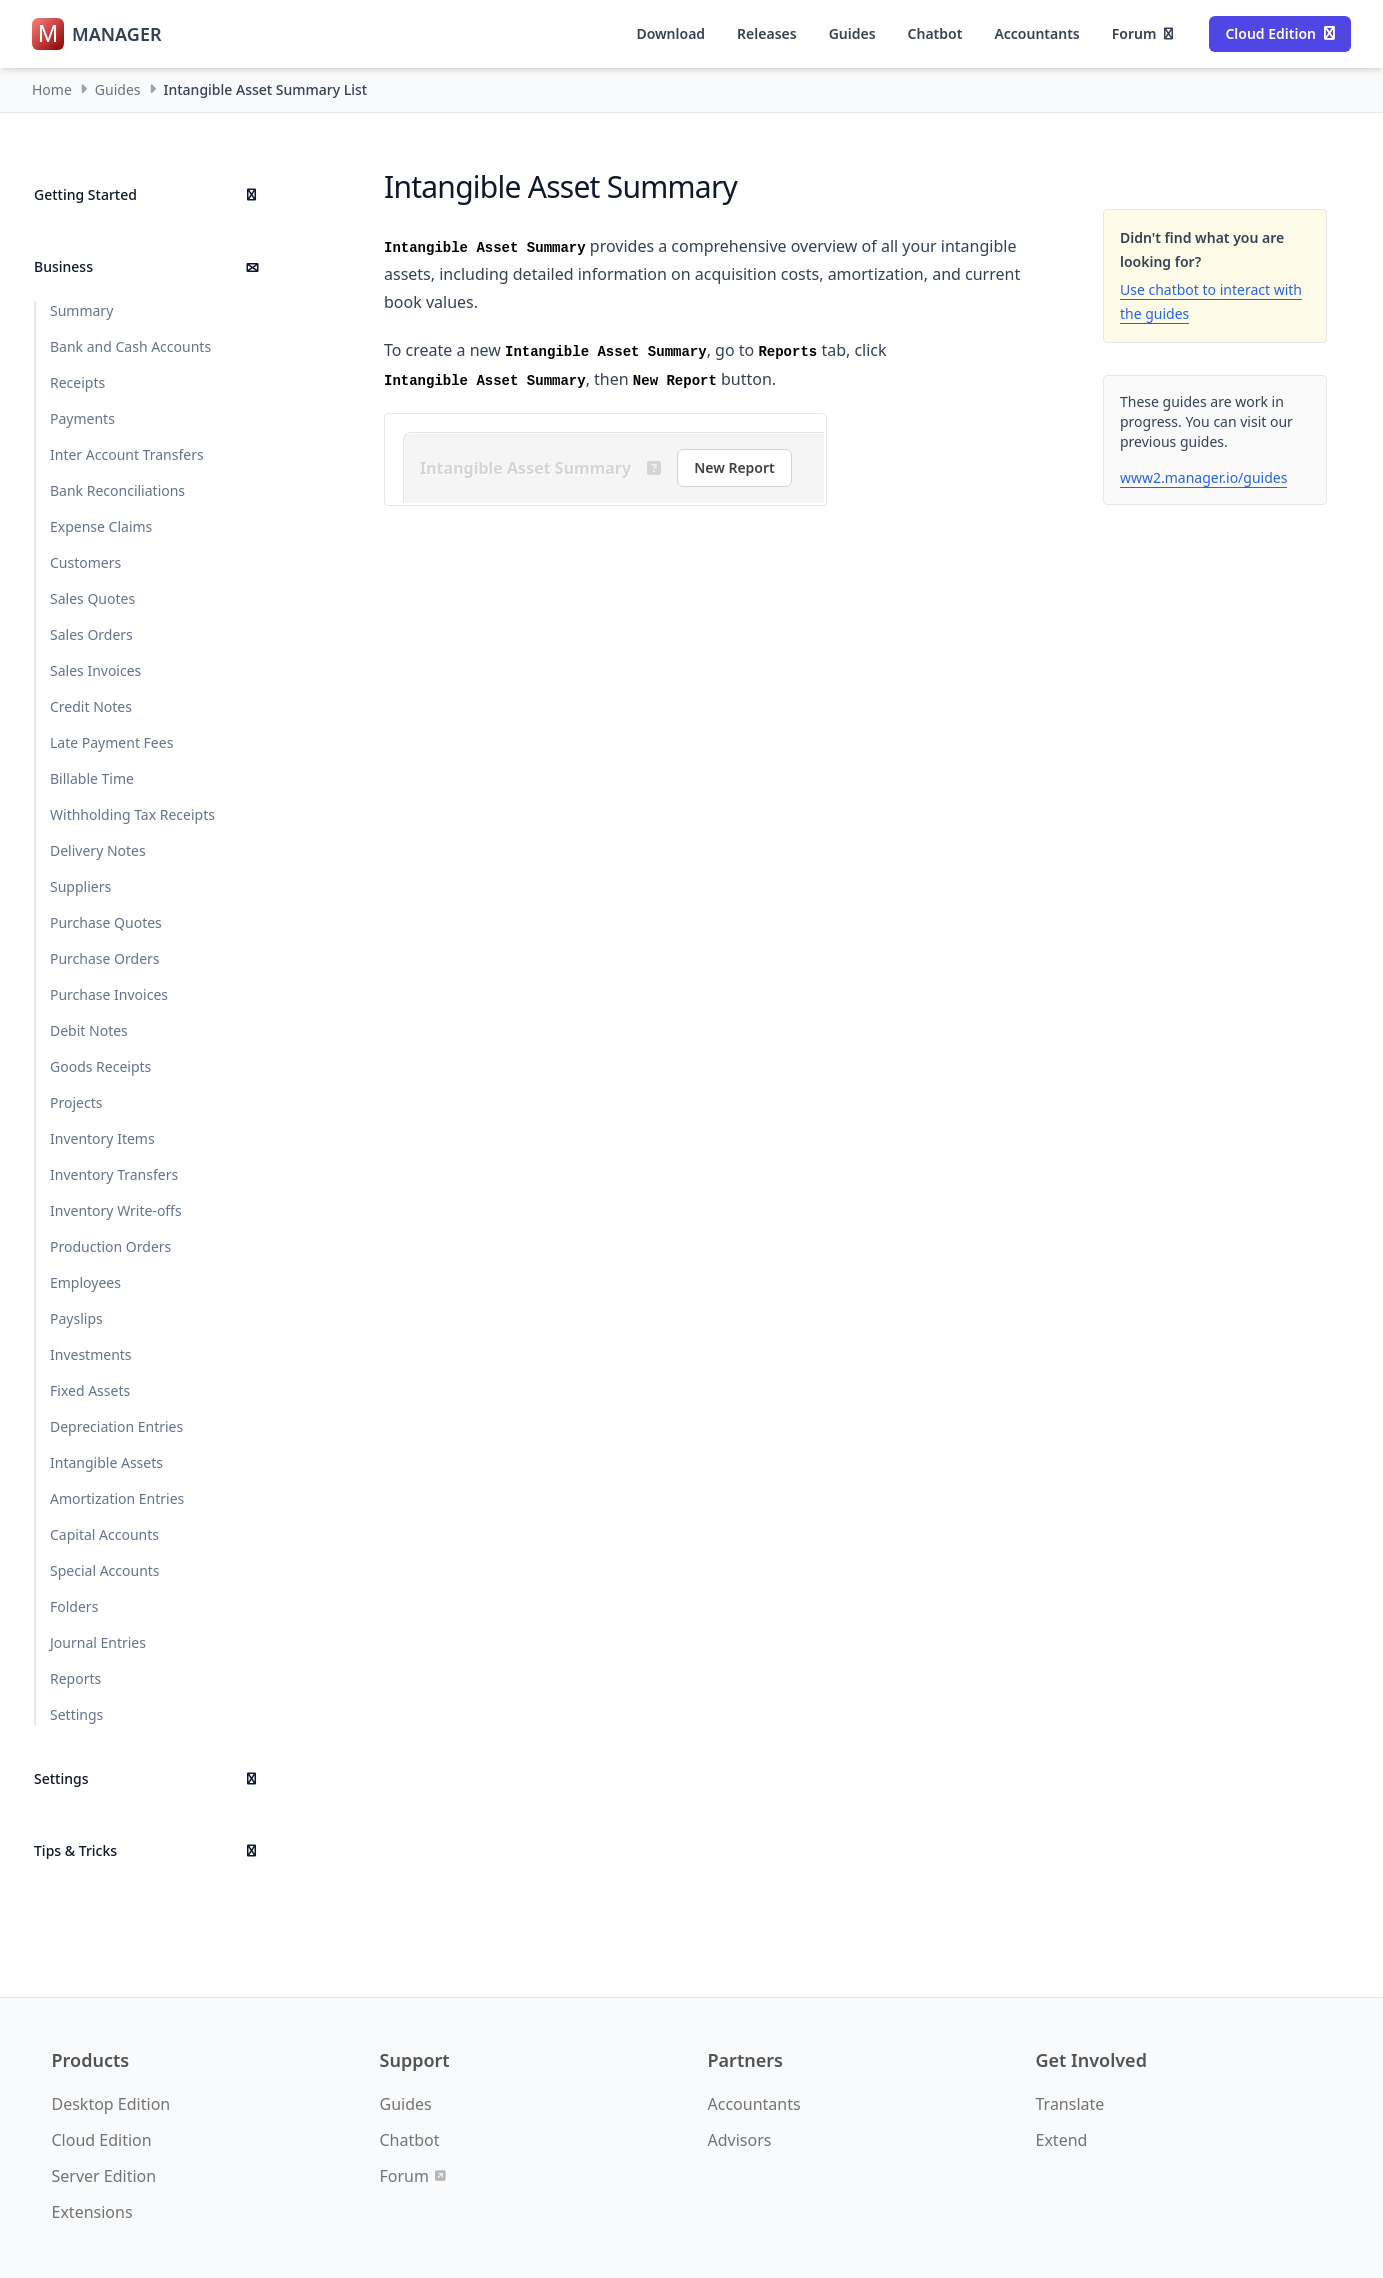 This screenshot has height=2278, width=1383. I want to click on Payments, so click(82, 418).